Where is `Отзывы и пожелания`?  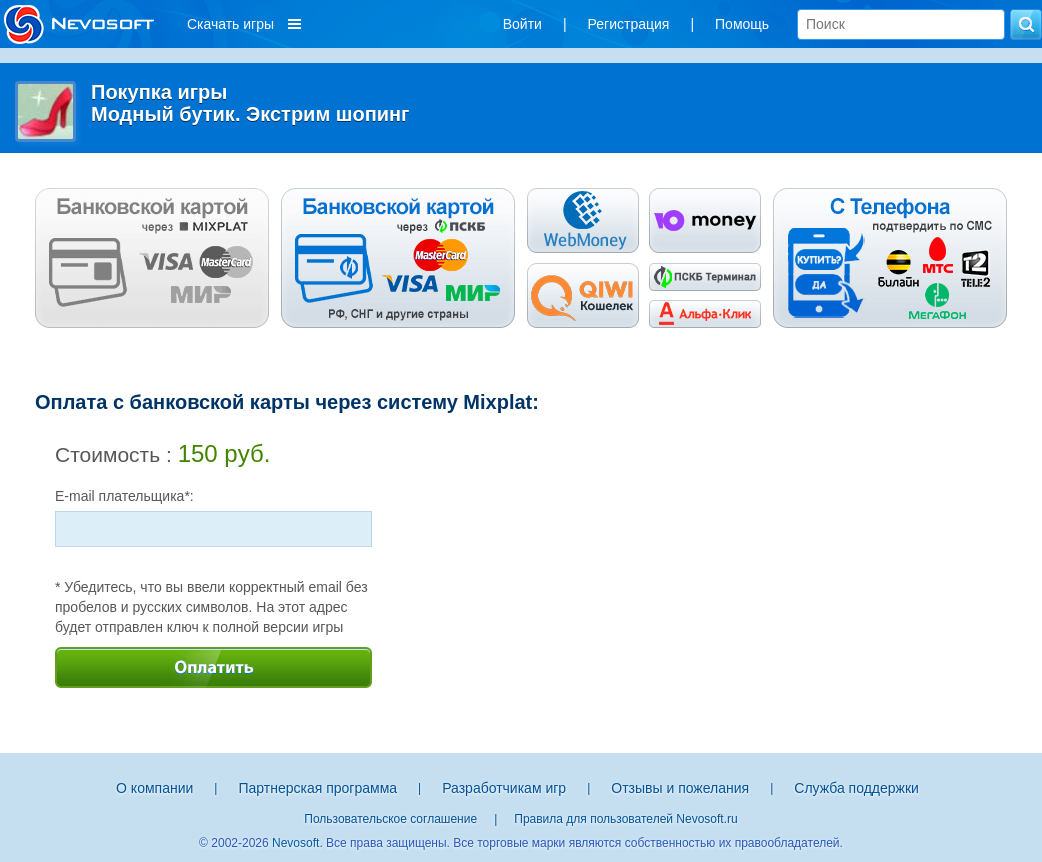 Отзывы и пожелания is located at coordinates (680, 788).